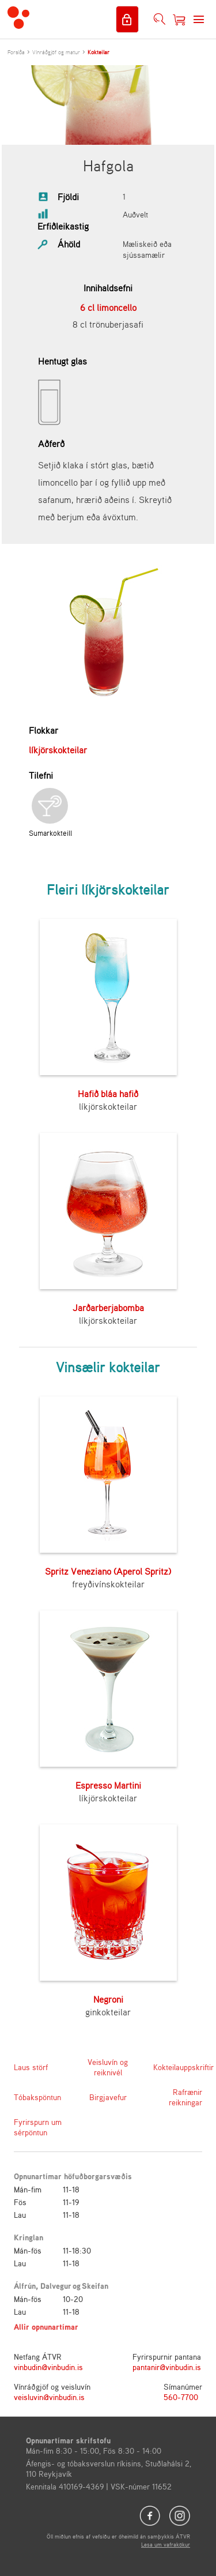 This screenshot has width=216, height=2576. Describe the element at coordinates (185, 2097) in the screenshot. I see `Rafrænir reikningar` at that location.